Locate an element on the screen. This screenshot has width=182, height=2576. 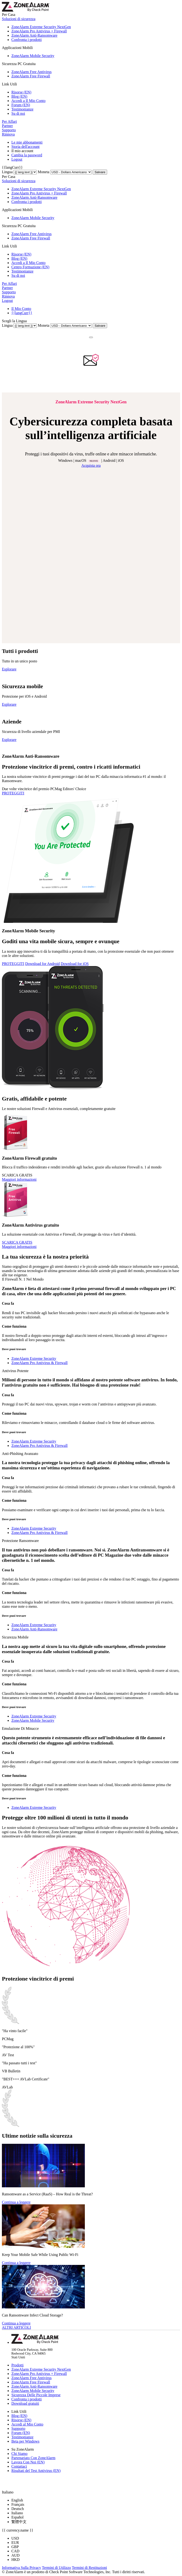
SCARICA GRATIS is located at coordinates (17, 1175).